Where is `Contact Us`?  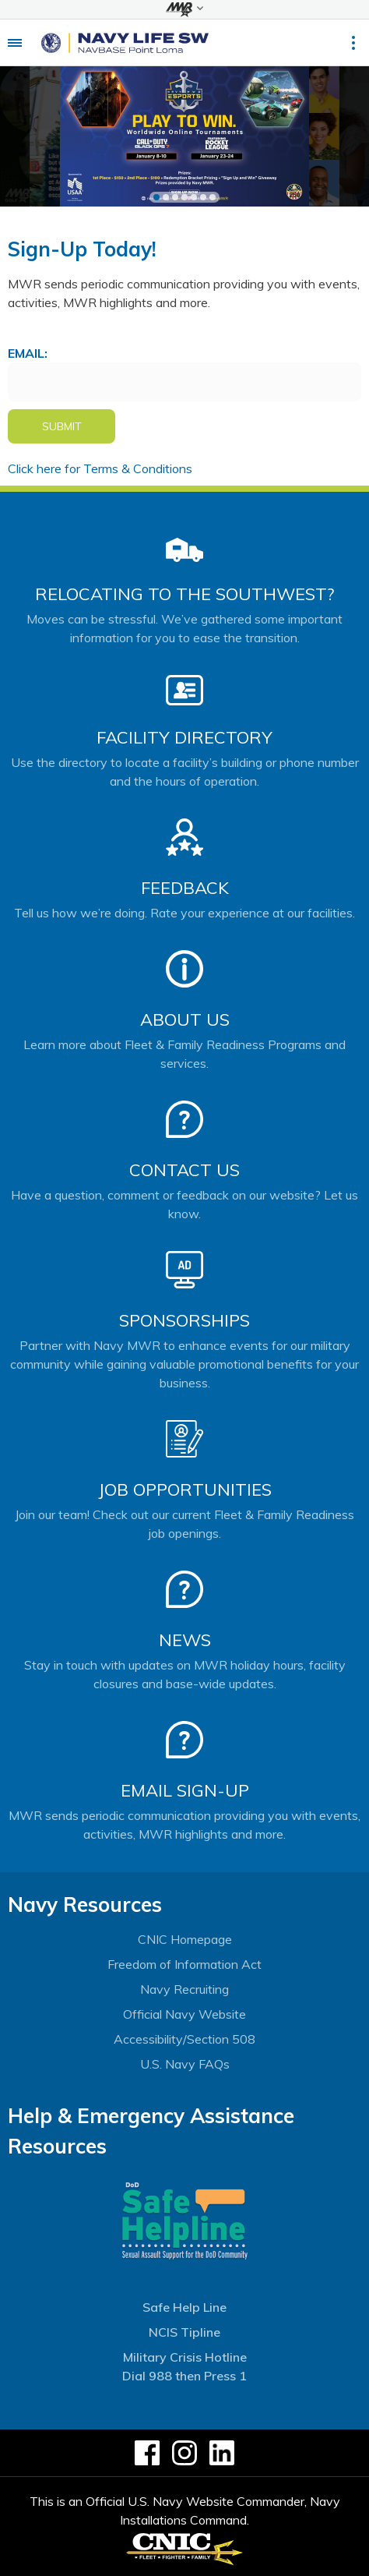
Contact Us is located at coordinates (184, 1170).